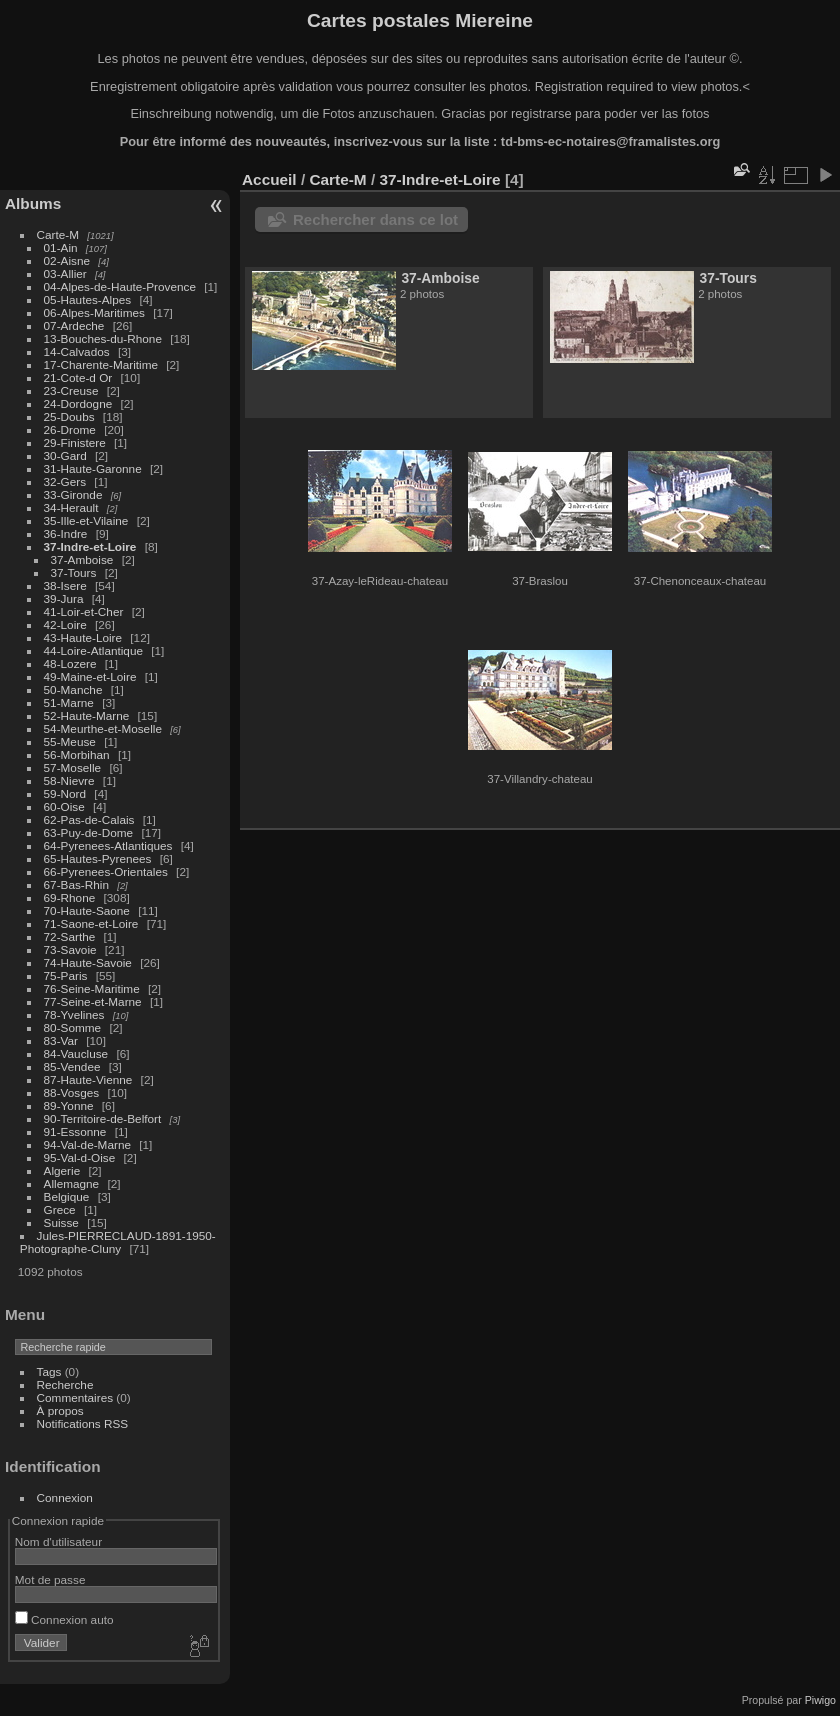  What do you see at coordinates (103, 338) in the screenshot?
I see `13-Bouches-du-Rhone` at bounding box center [103, 338].